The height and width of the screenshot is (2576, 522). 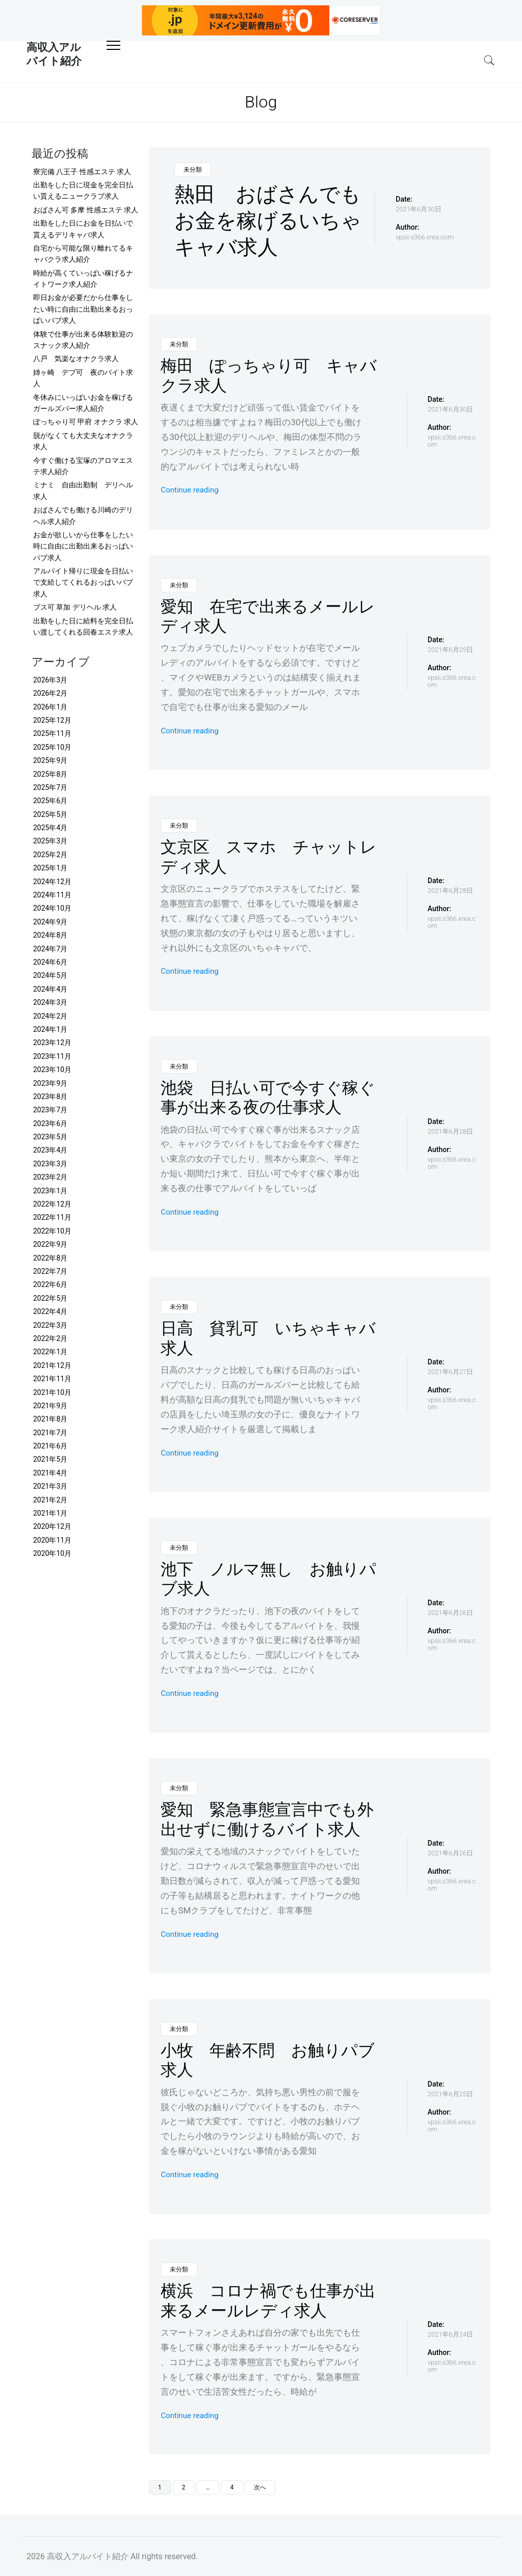 I want to click on 2024年2月, so click(x=50, y=1016).